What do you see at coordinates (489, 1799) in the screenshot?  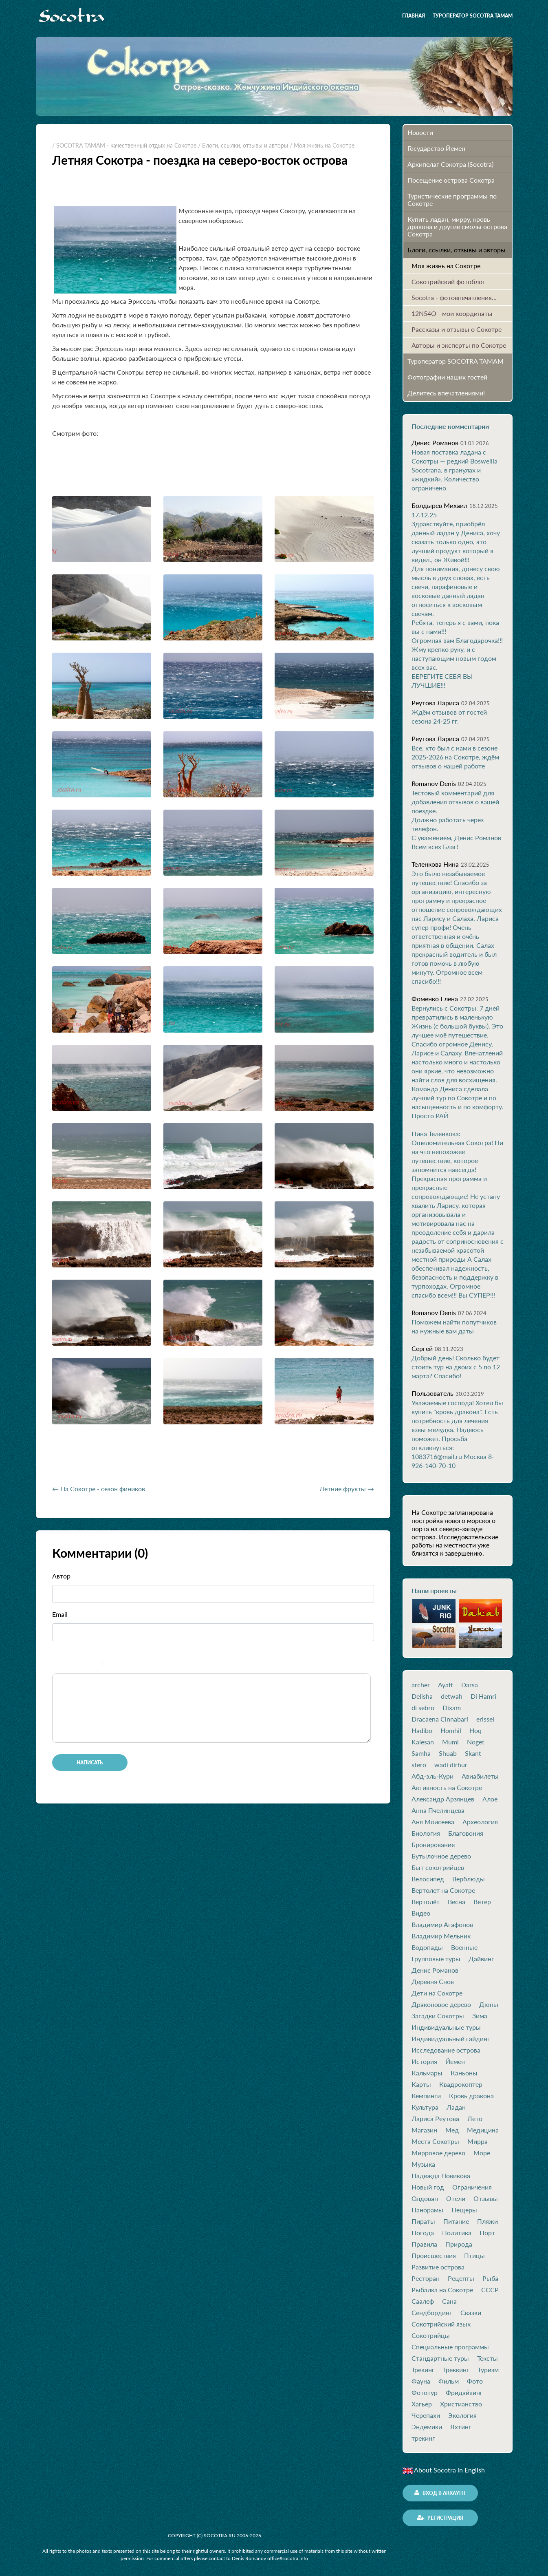 I see `Алое` at bounding box center [489, 1799].